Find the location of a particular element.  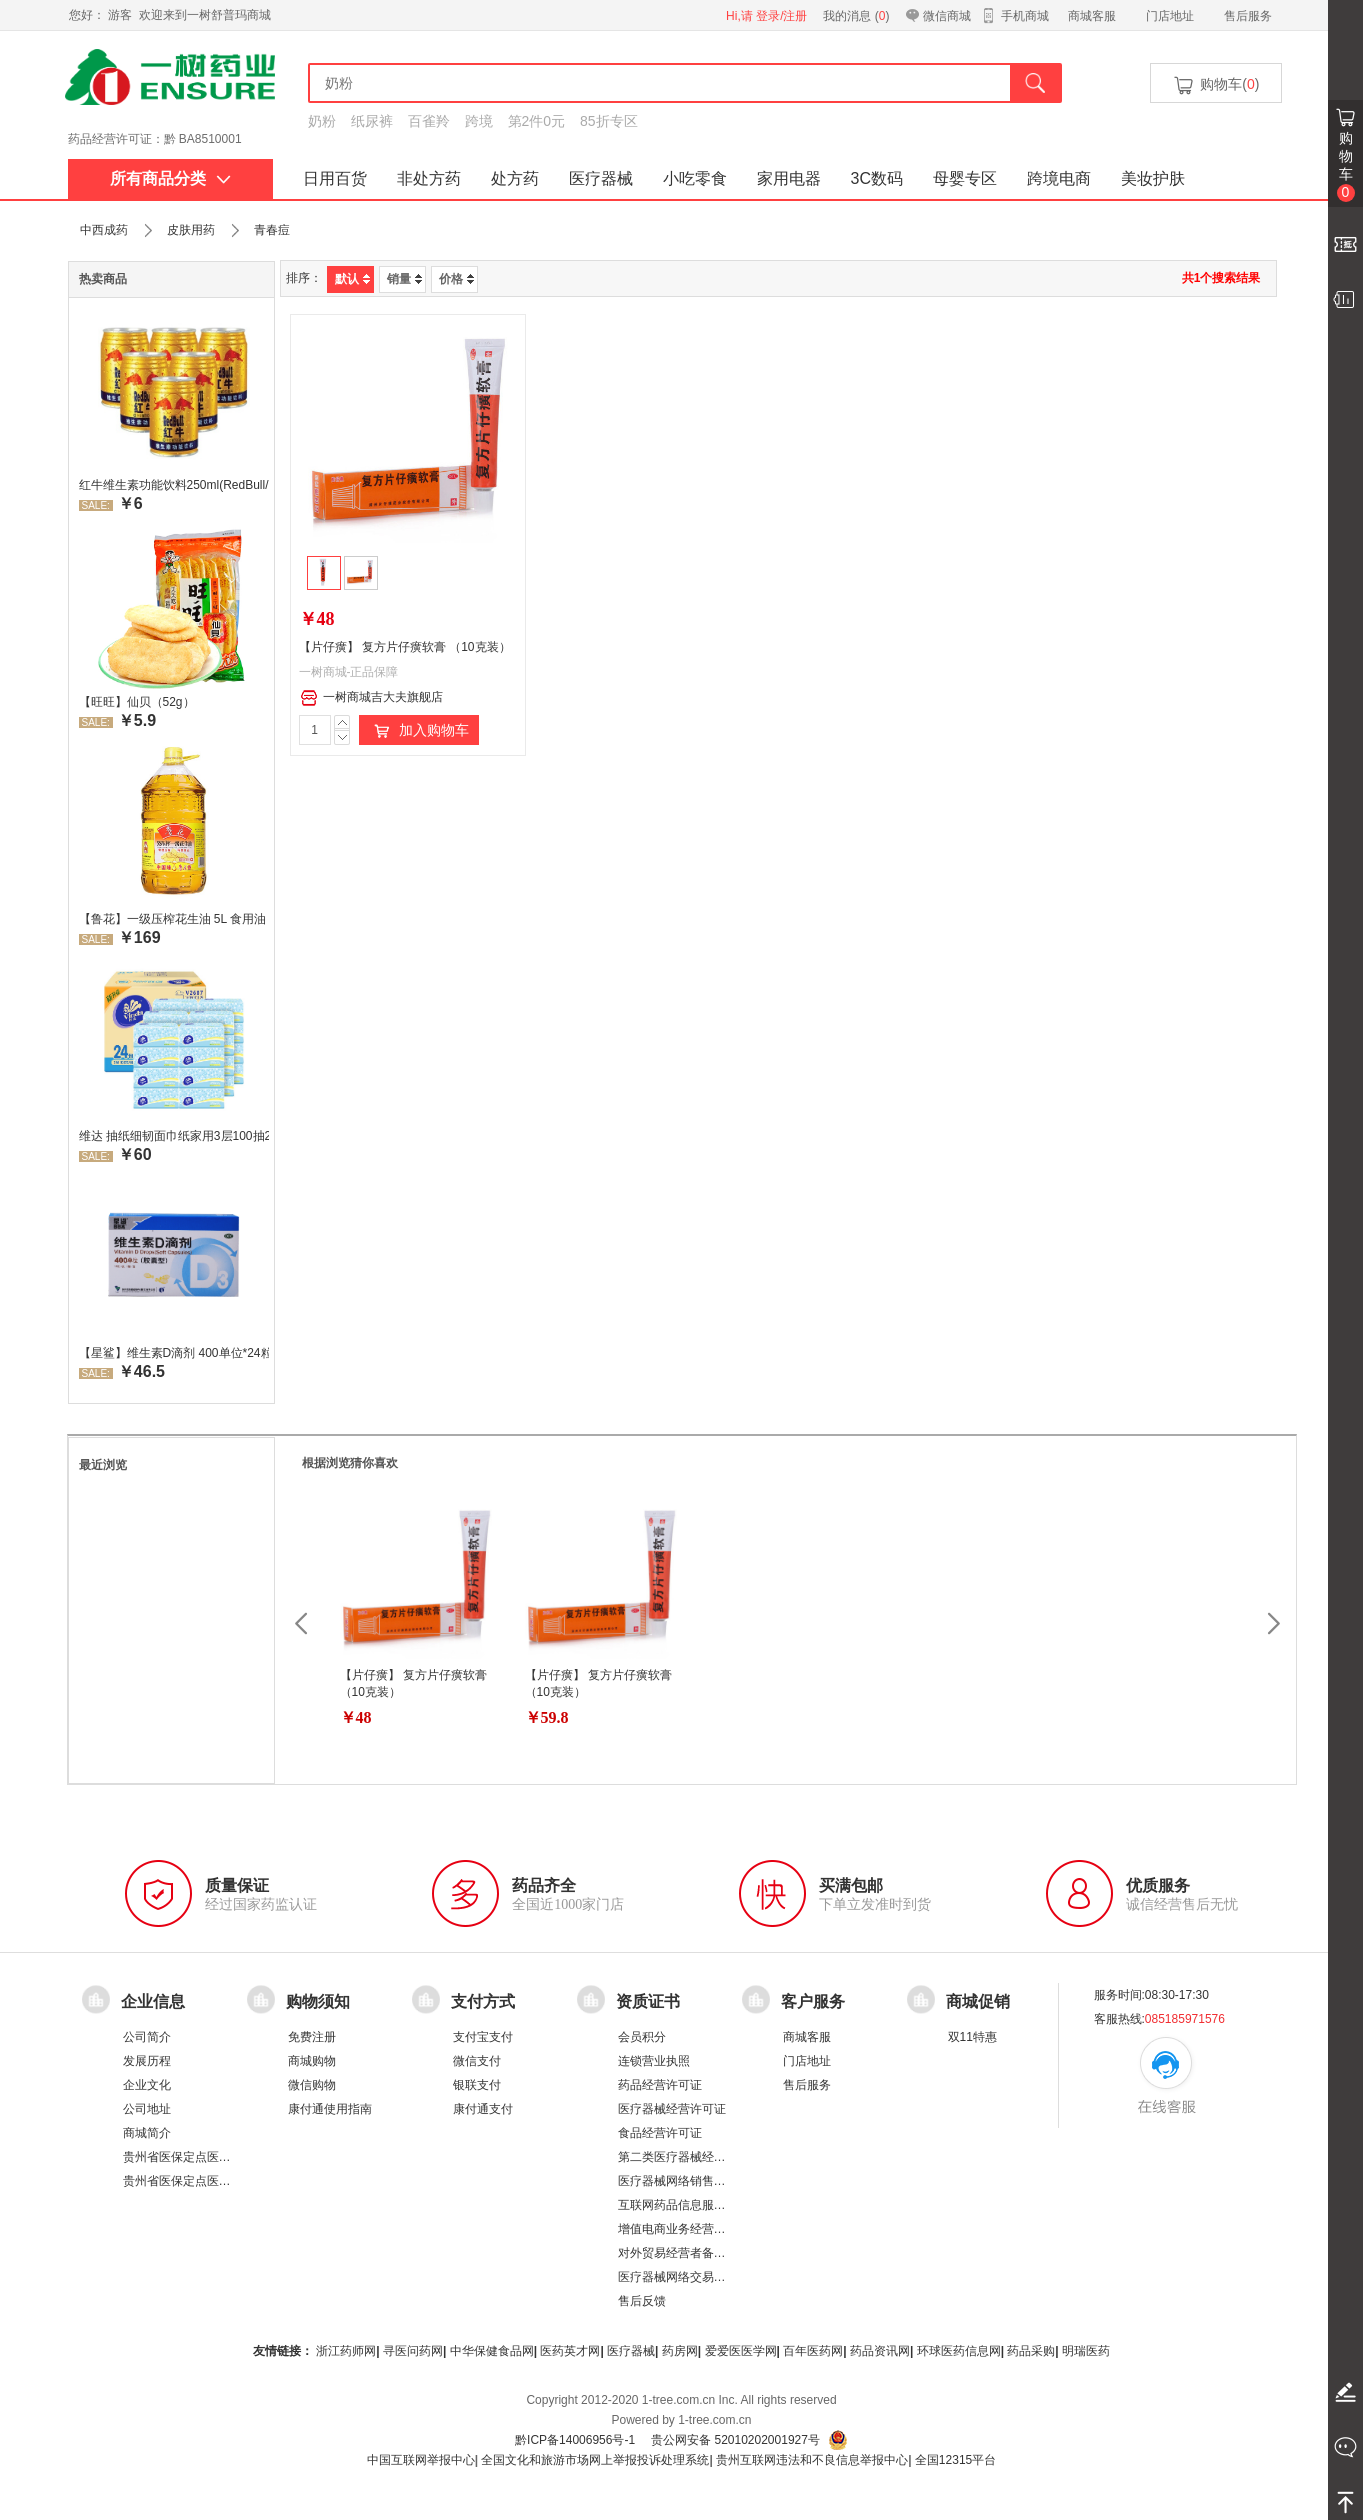

纸尿裤 is located at coordinates (372, 121).